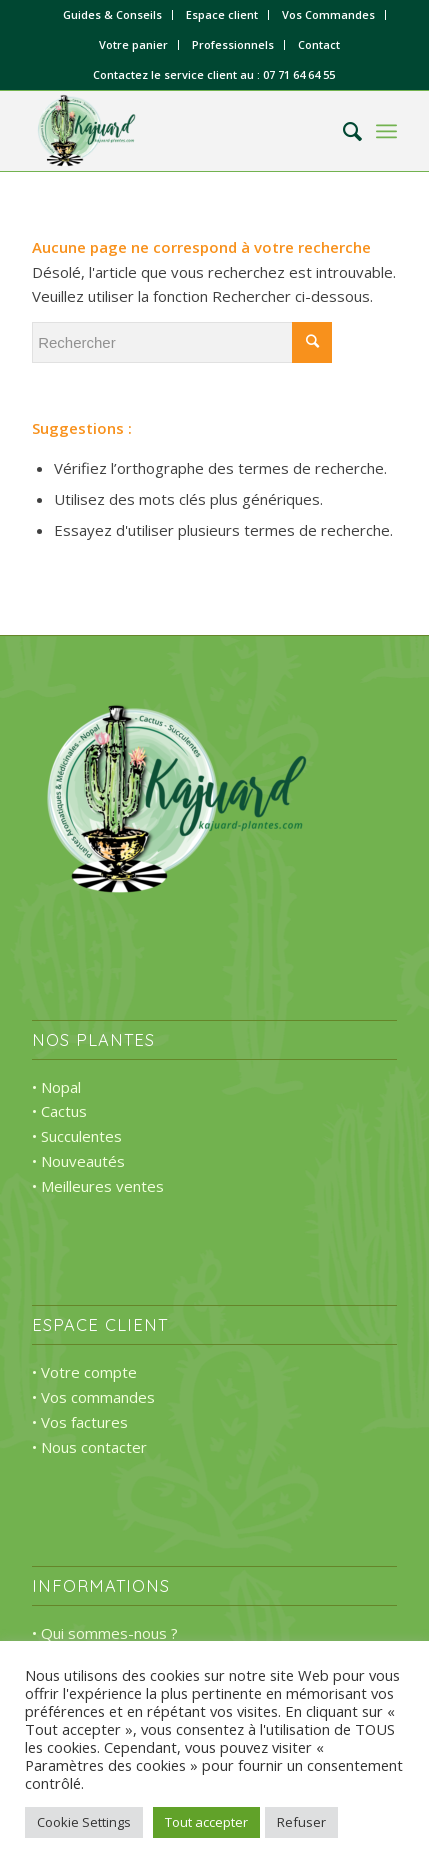 The image size is (429, 1868). Describe the element at coordinates (78, 1161) in the screenshot. I see `• Nouveautés` at that location.